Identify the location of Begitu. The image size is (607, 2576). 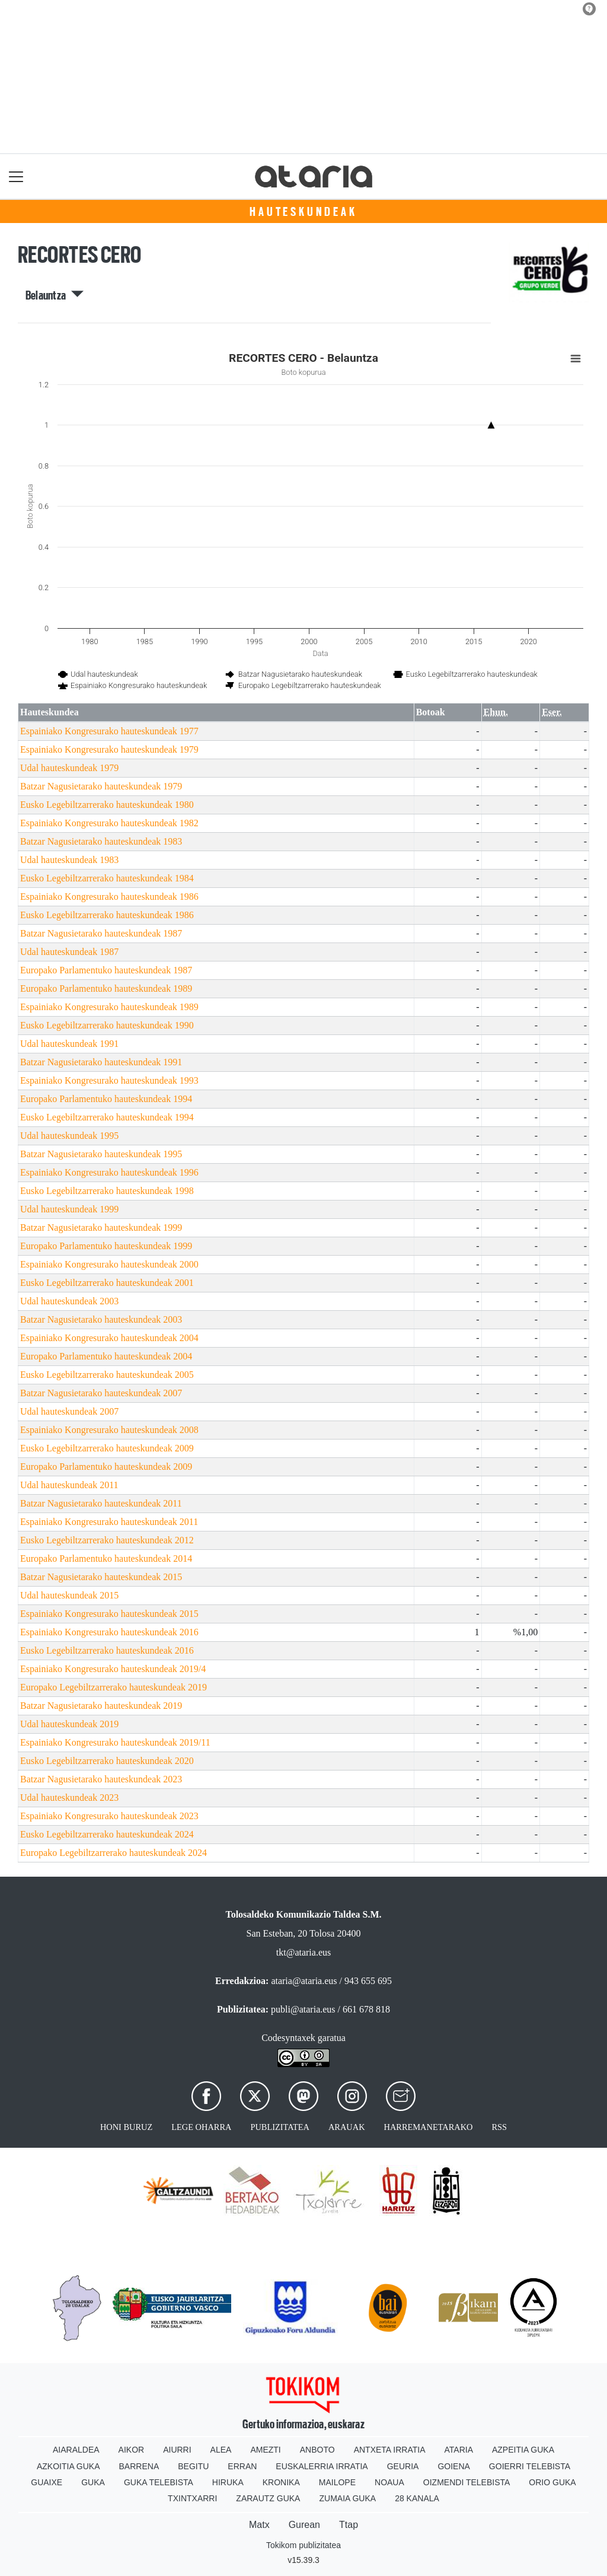
(193, 2466).